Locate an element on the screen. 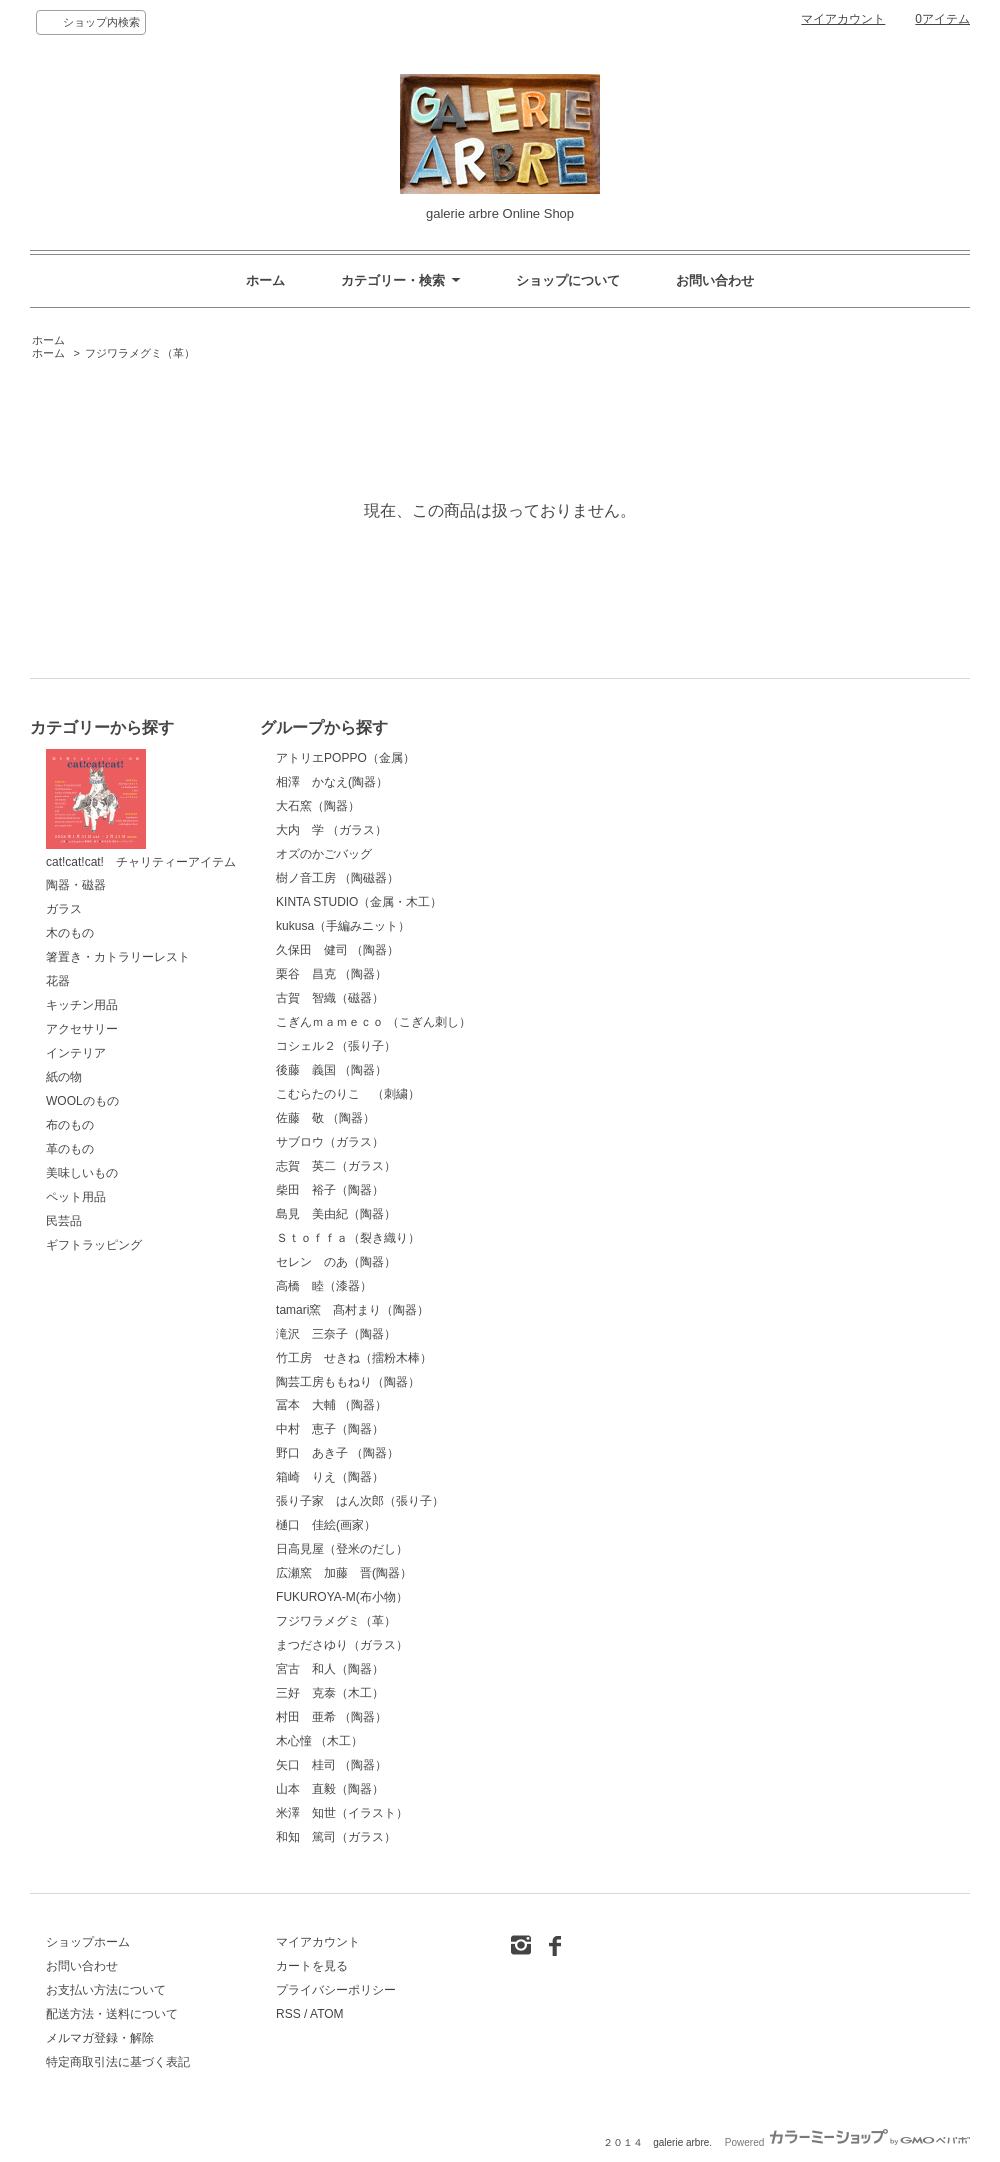 Image resolution: width=1000 pixels, height=2162 pixels. まつださゆり（ガラス） is located at coordinates (342, 1645).